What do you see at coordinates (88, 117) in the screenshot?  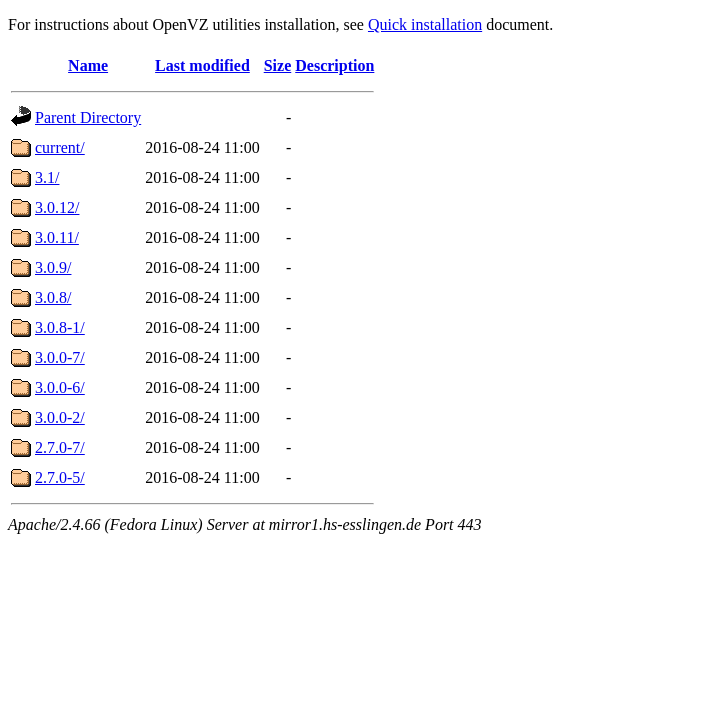 I see `Parent Directory` at bounding box center [88, 117].